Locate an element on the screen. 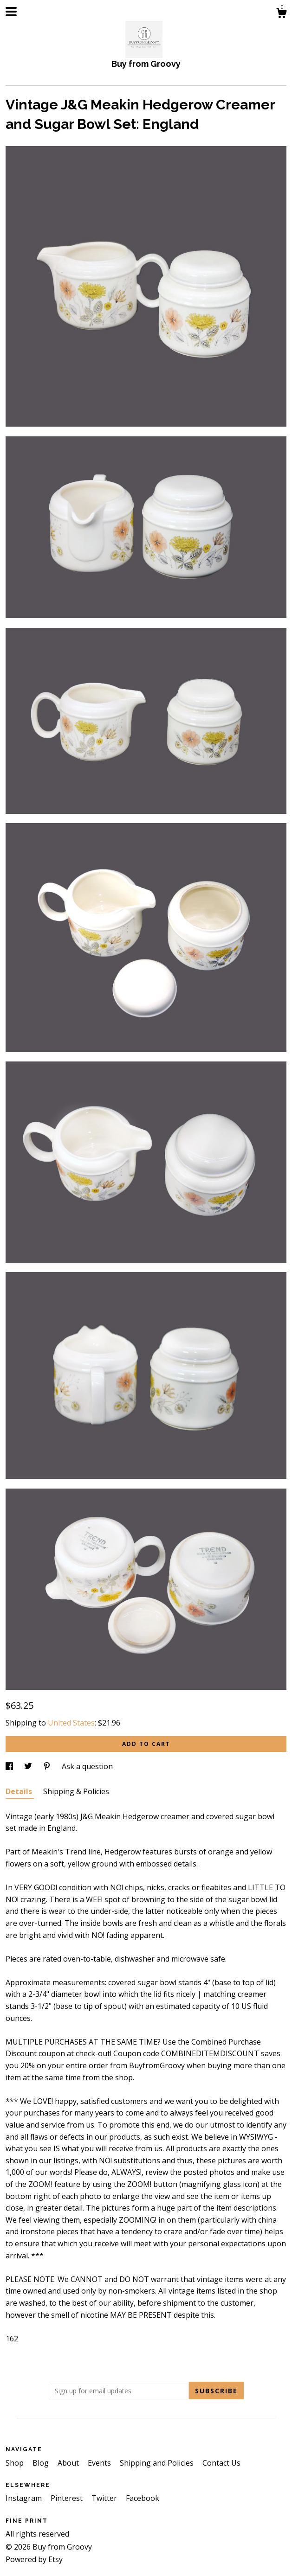 This screenshot has height=2576, width=292. [social media share for pinterest] is located at coordinates (47, 1766).